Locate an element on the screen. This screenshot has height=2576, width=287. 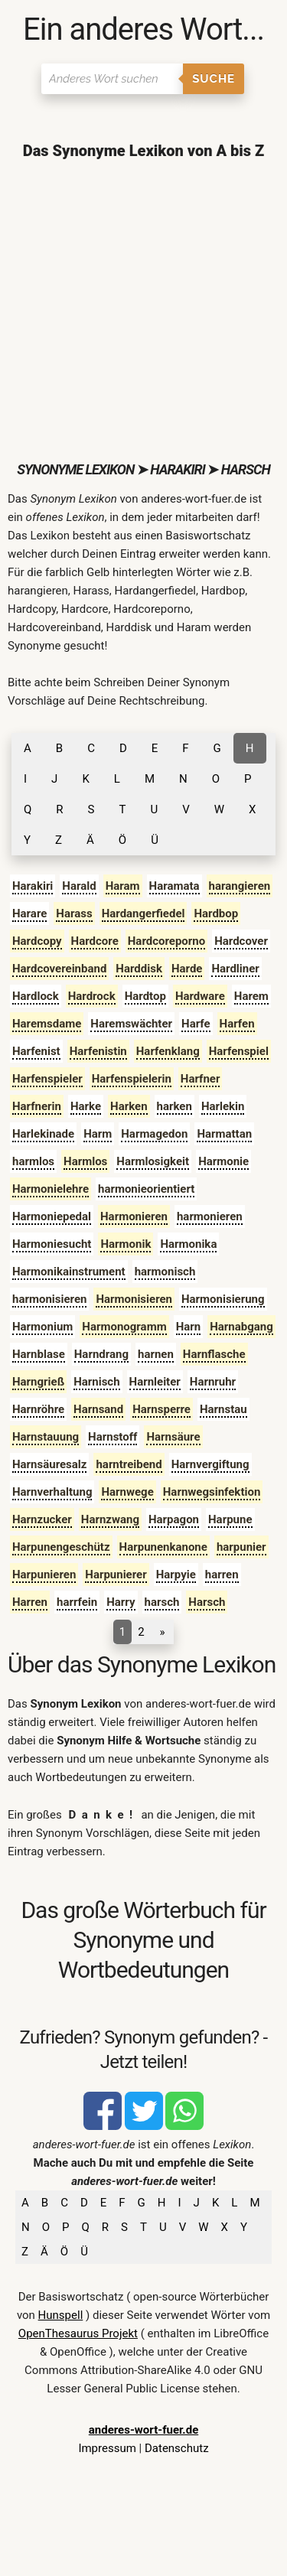
harrfein is located at coordinates (77, 1602).